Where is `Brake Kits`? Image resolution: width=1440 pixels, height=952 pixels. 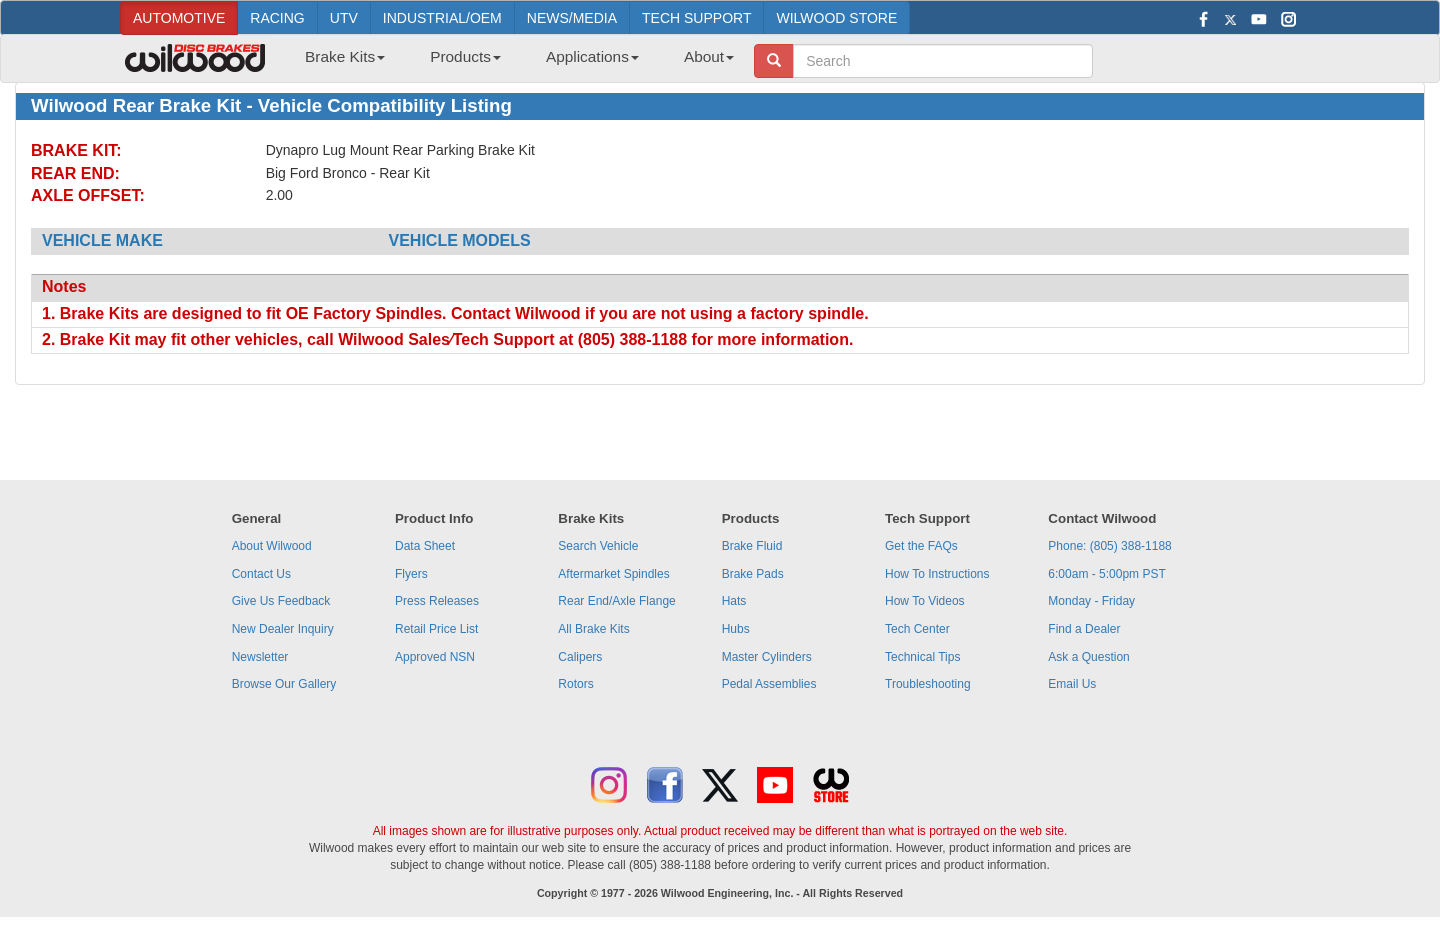
Brake Kits is located at coordinates (345, 56).